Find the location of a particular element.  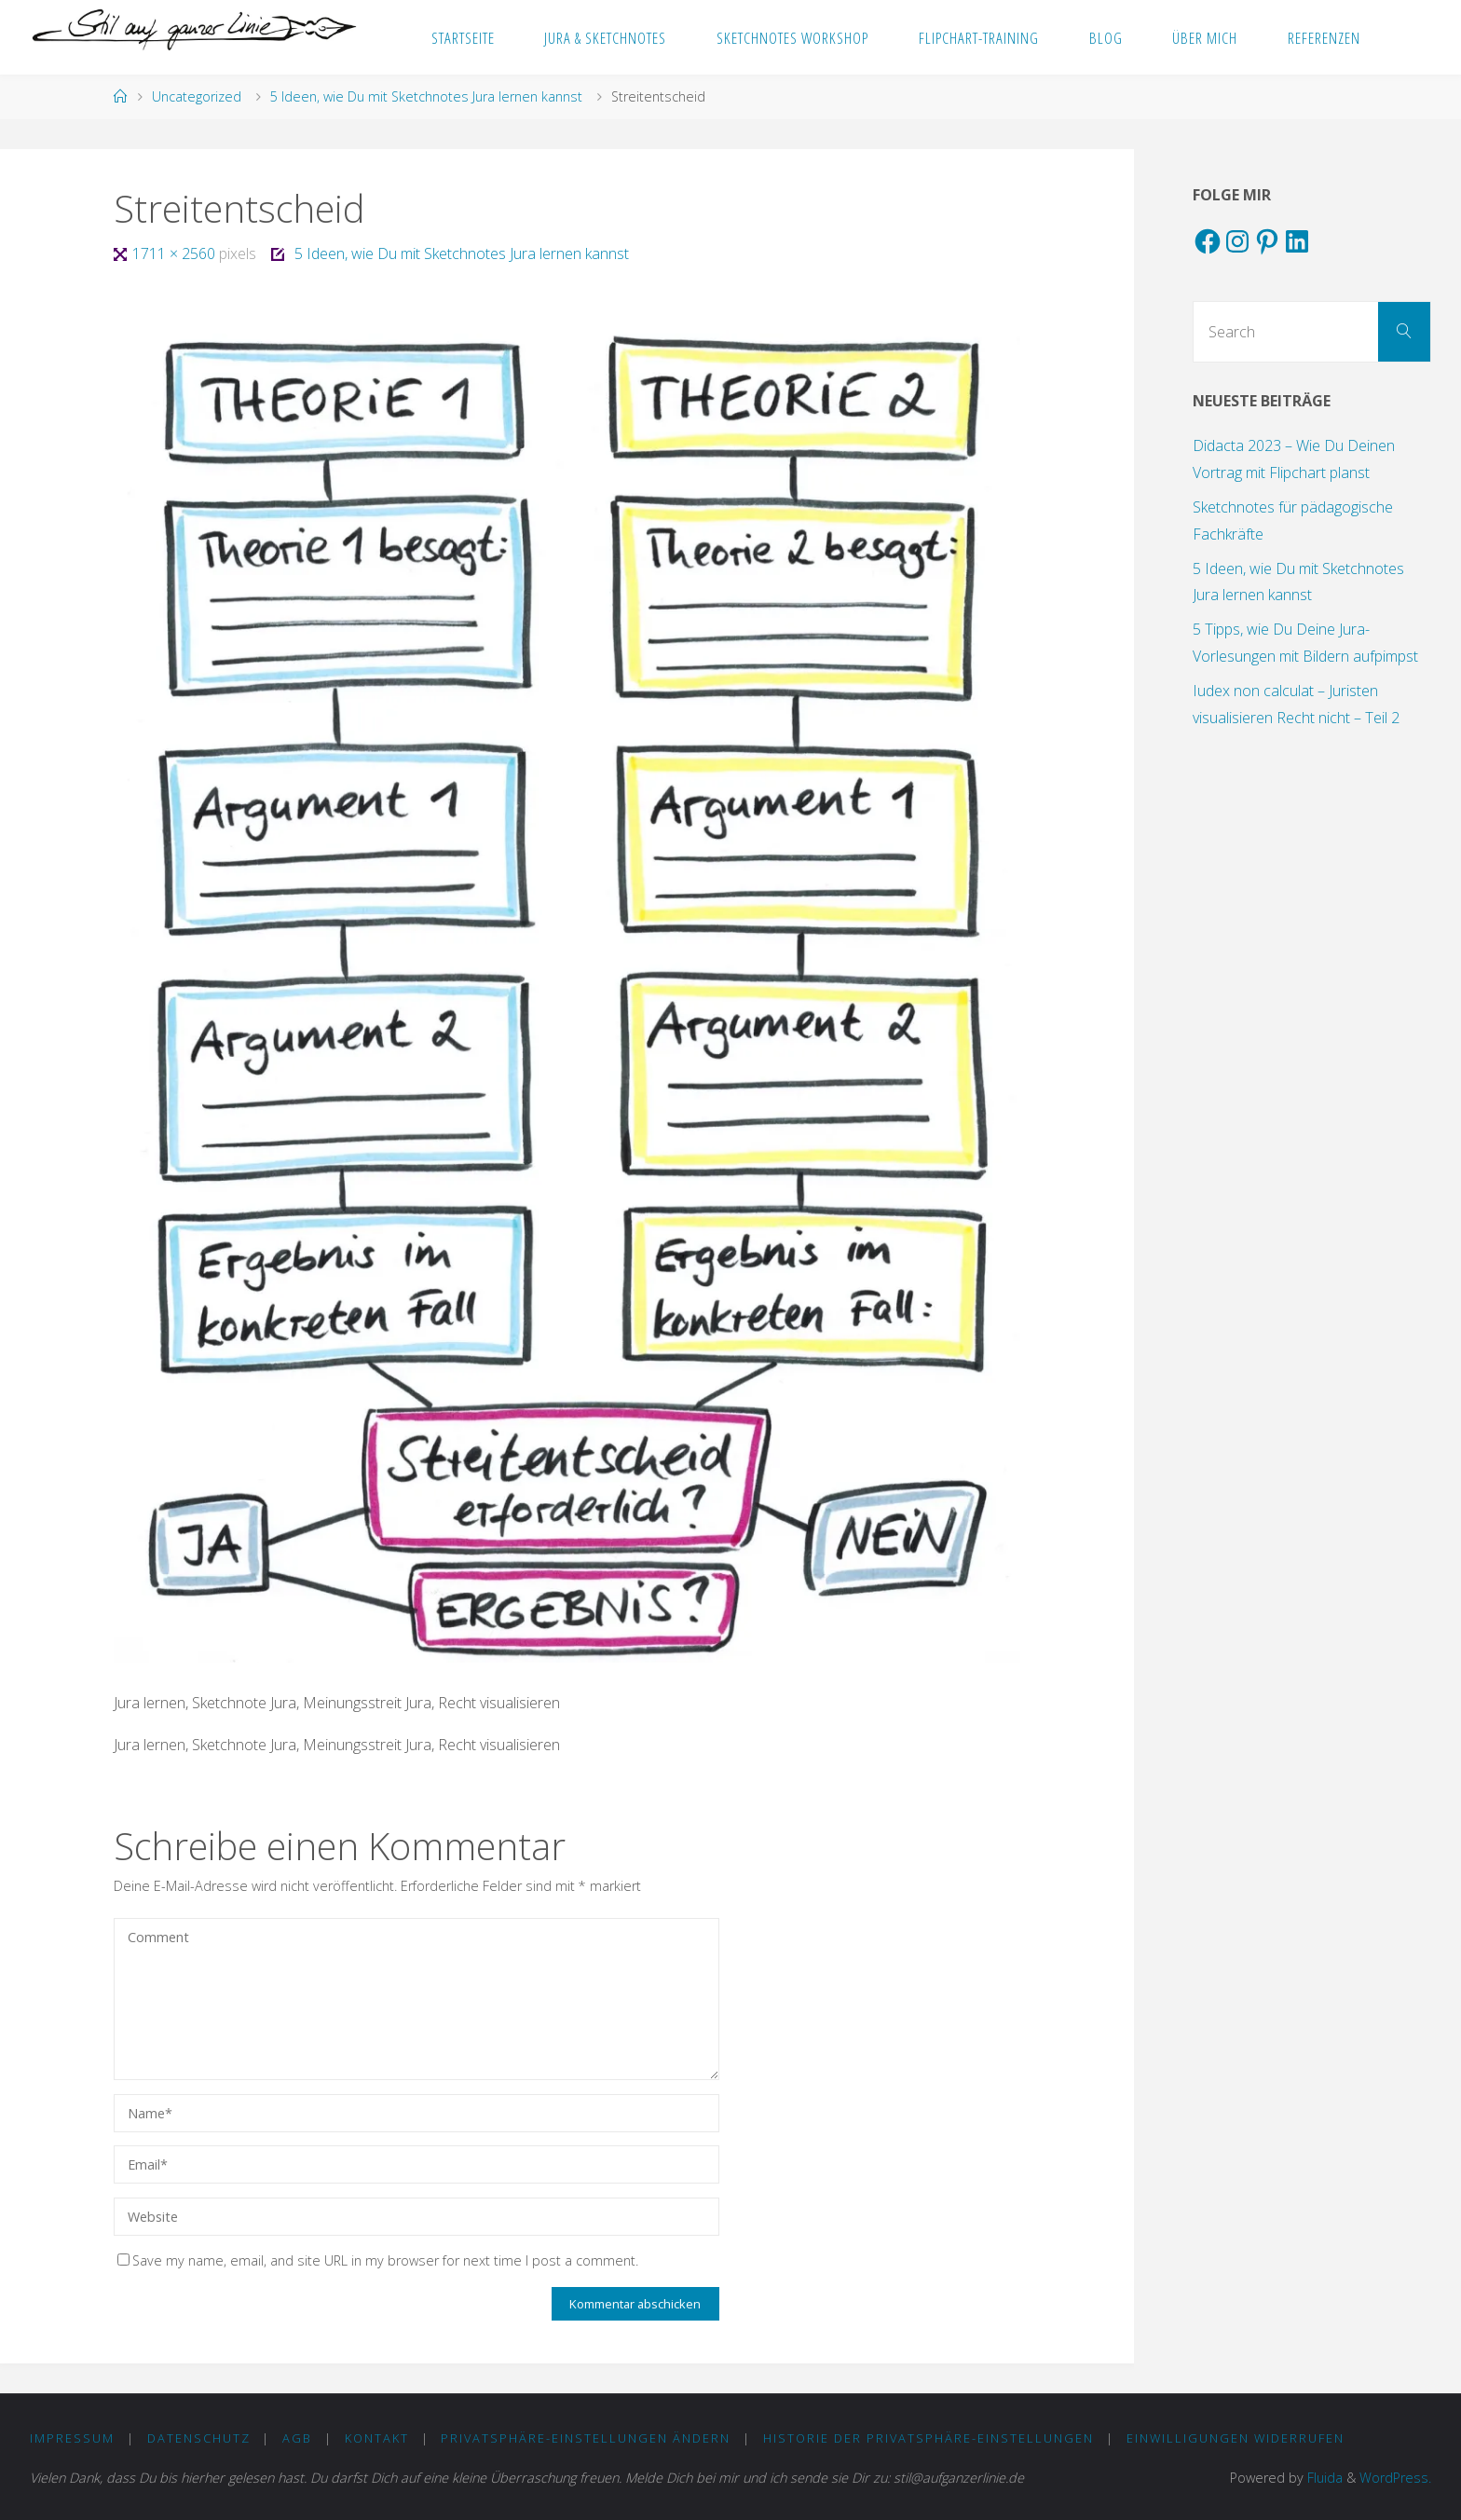

Einwilligungen widerrufen [button] is located at coordinates (1235, 2438).